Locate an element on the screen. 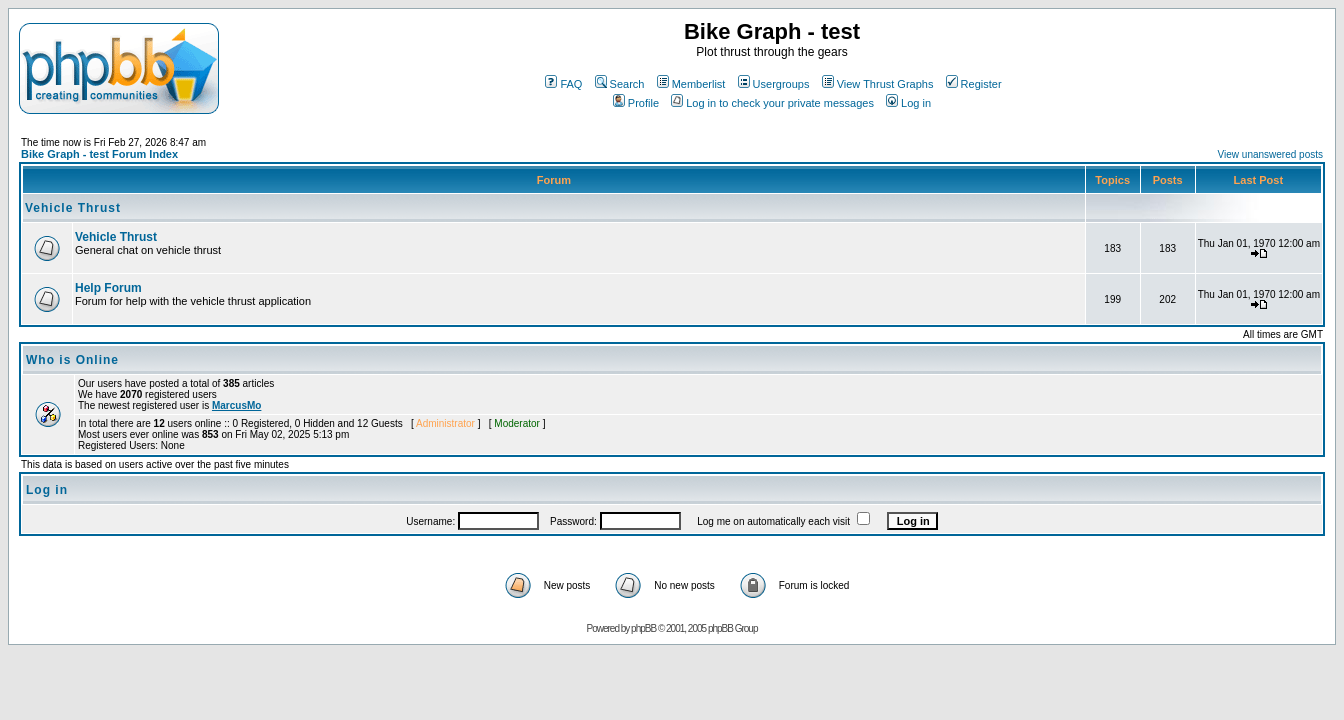 This screenshot has width=1344, height=720. Profile is located at coordinates (636, 103).